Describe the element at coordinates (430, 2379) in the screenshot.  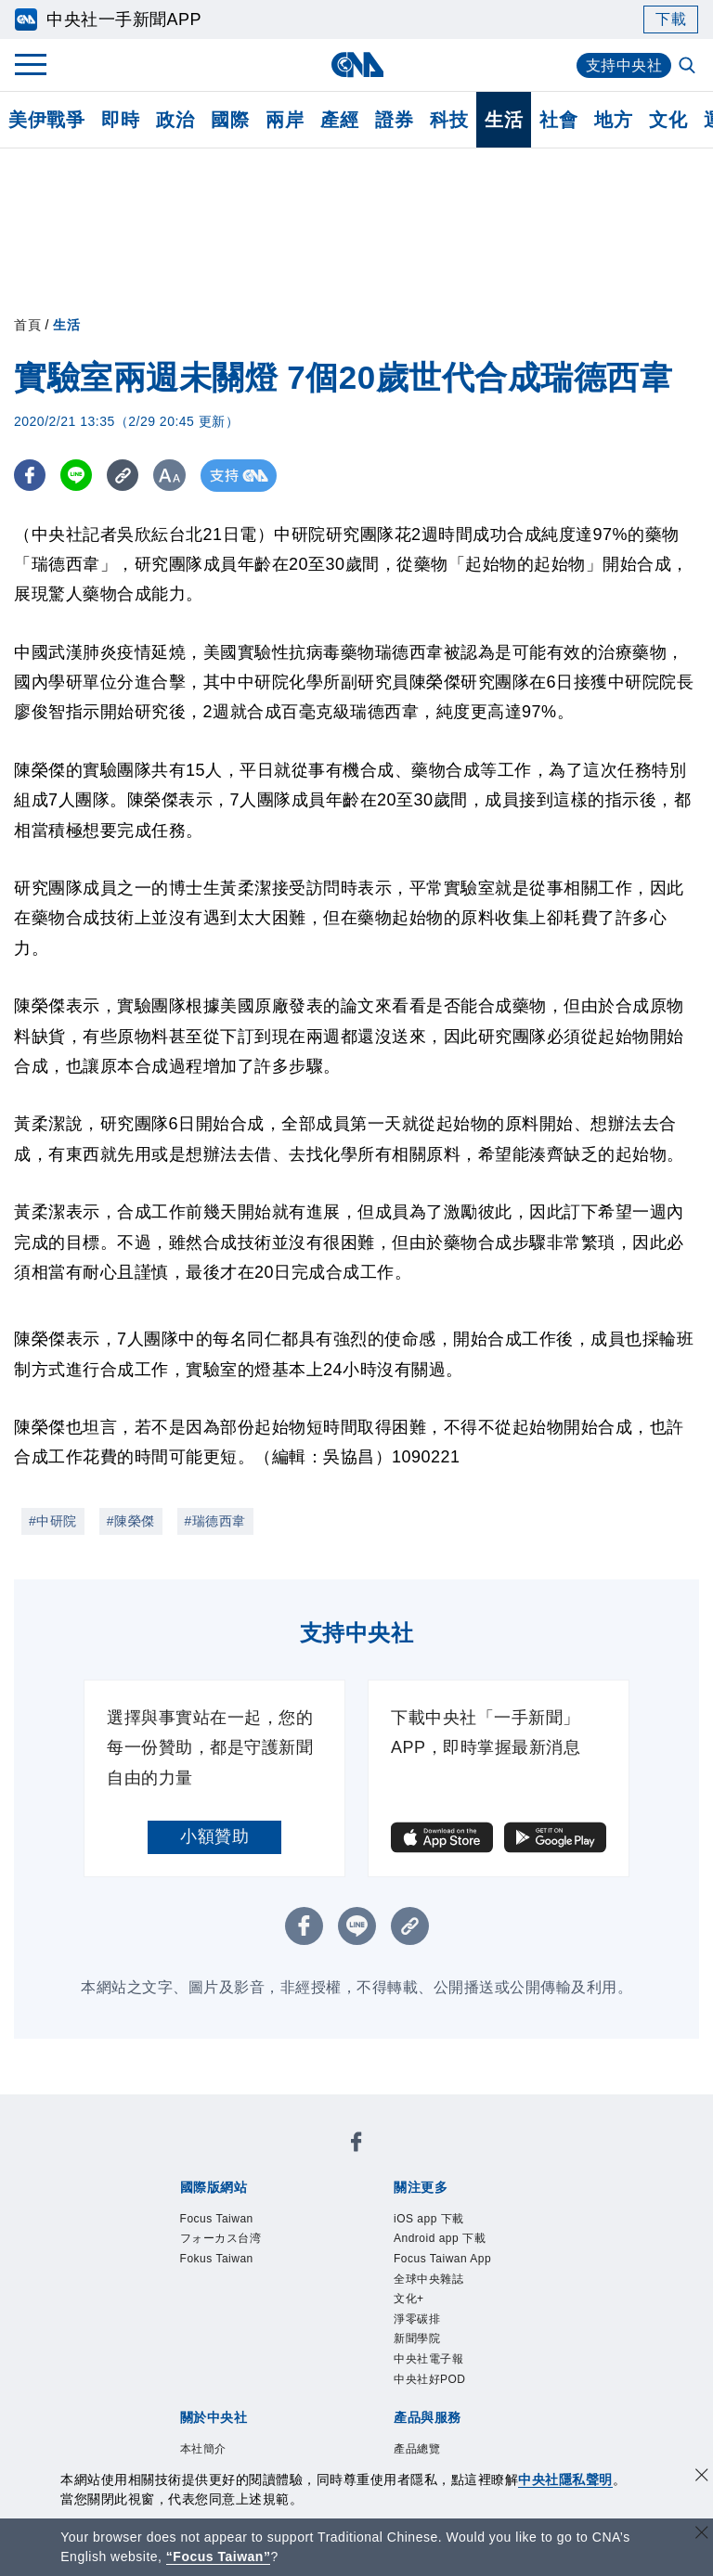
I see `中央社好POD` at that location.